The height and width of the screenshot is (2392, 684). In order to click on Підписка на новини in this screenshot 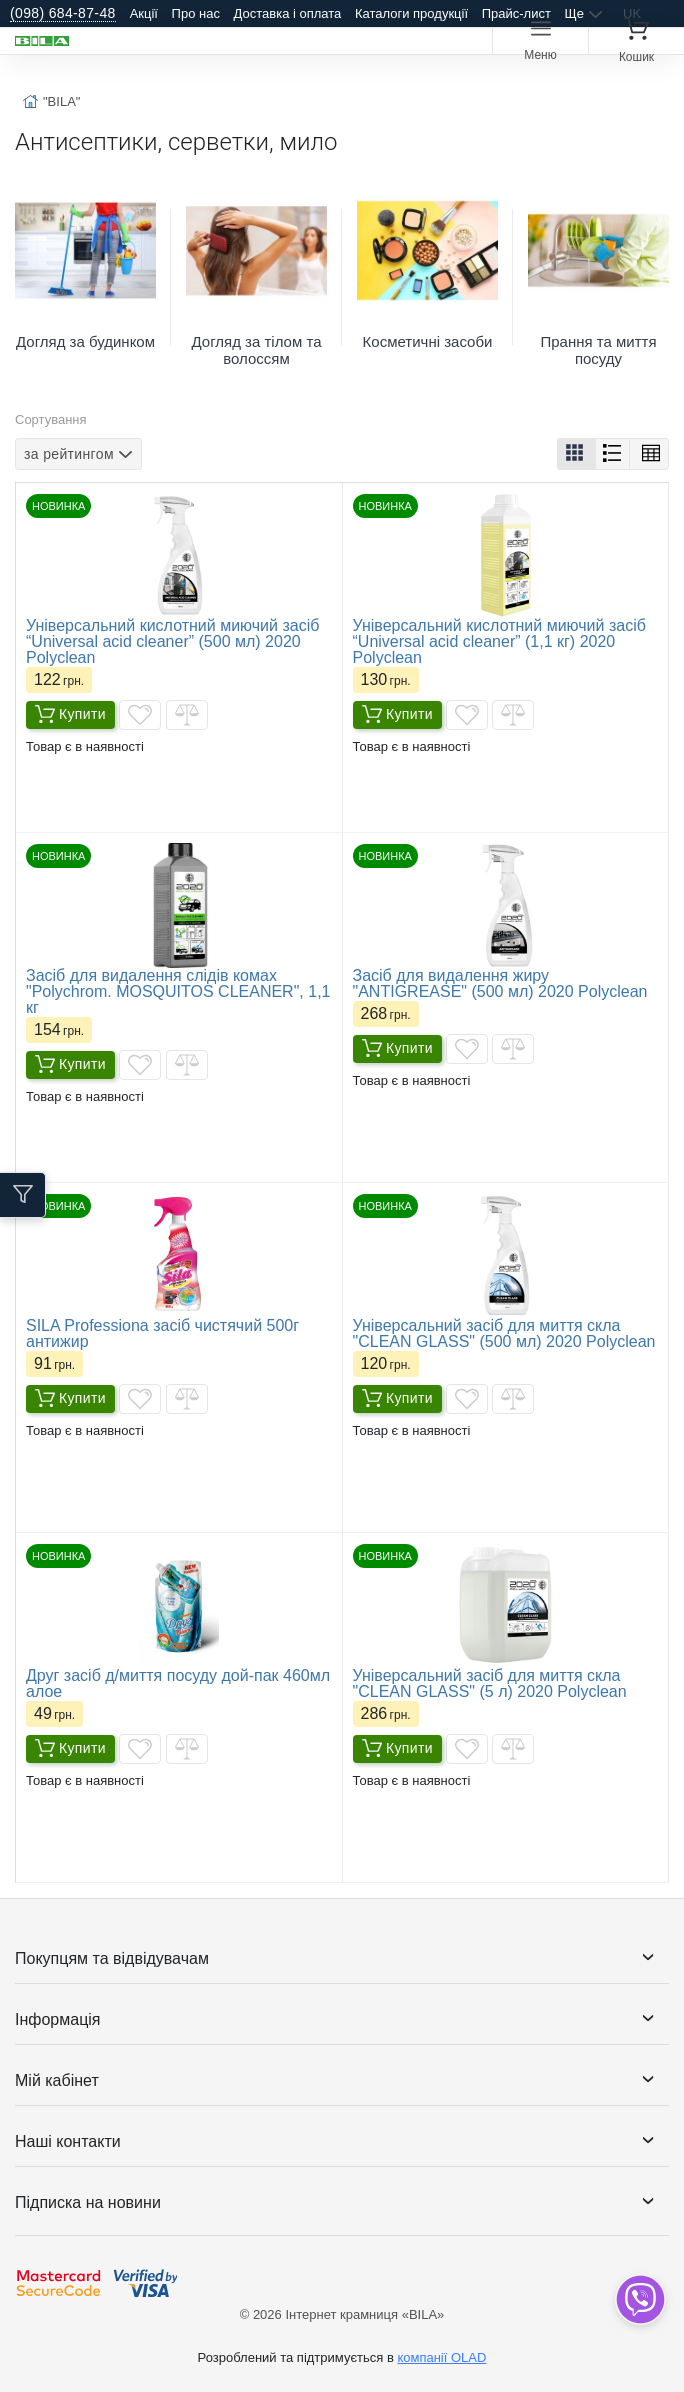, I will do `click(88, 2202)`.